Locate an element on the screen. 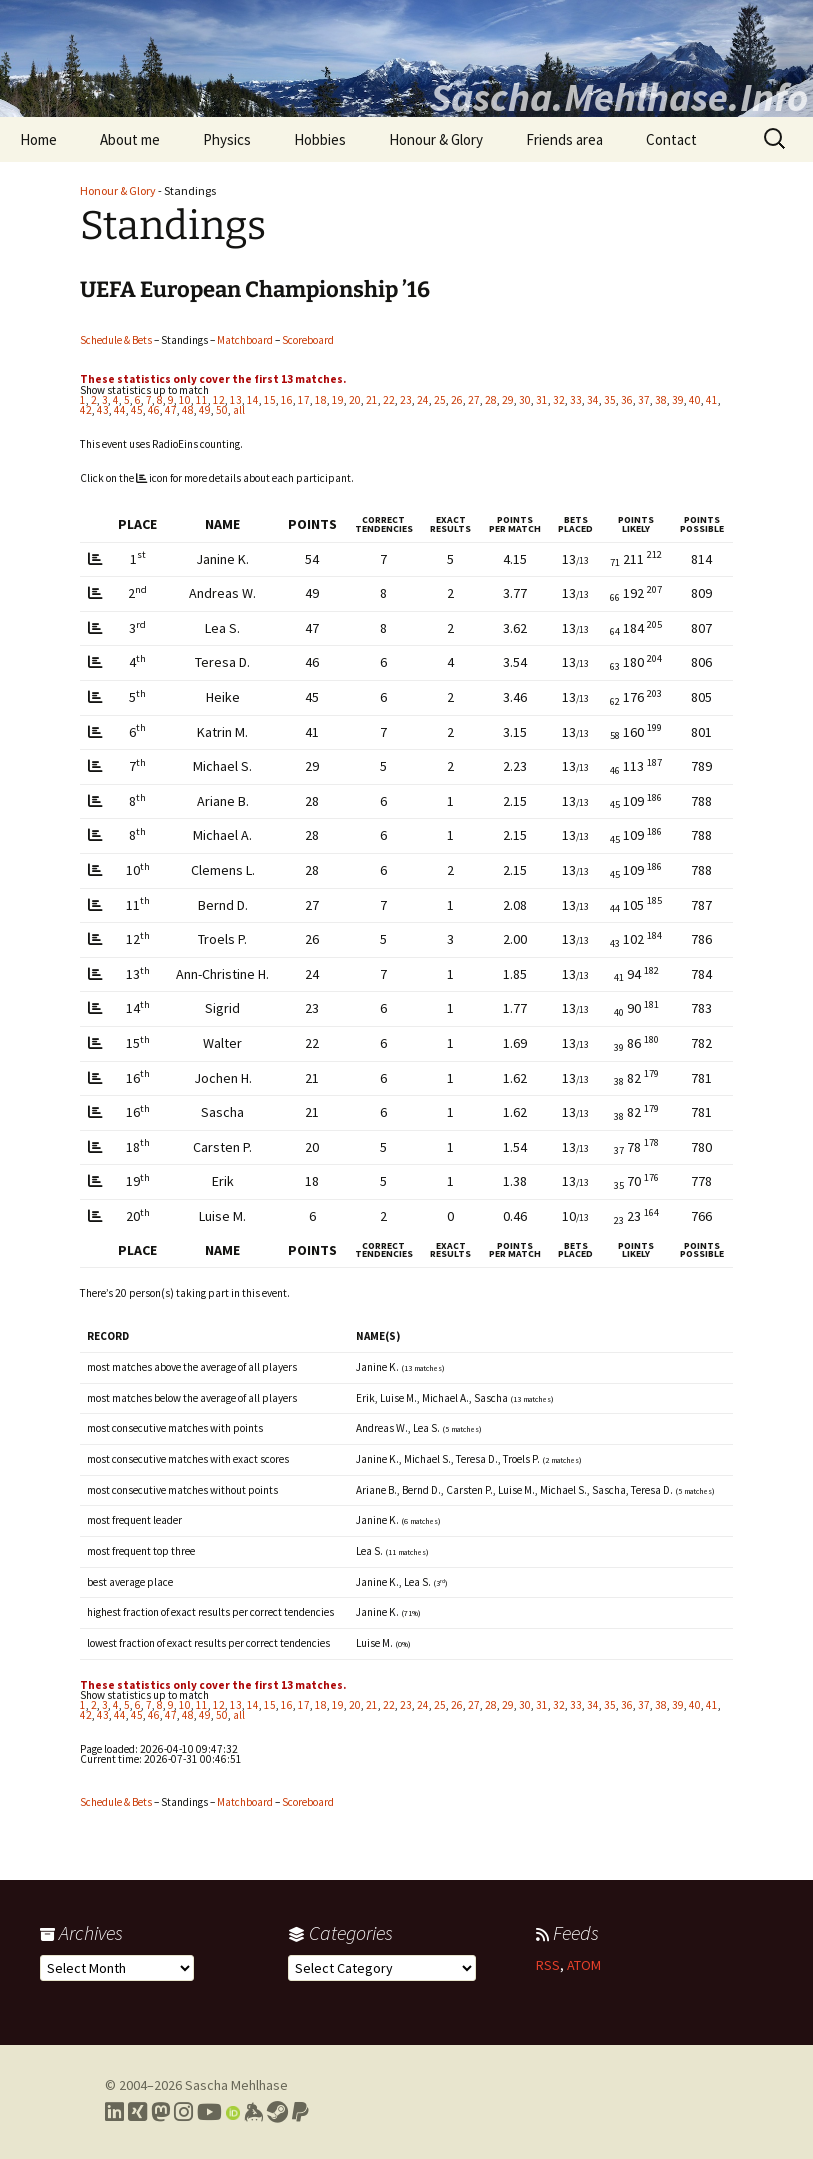 Image resolution: width=813 pixels, height=2159 pixels. Hobbies is located at coordinates (320, 139).